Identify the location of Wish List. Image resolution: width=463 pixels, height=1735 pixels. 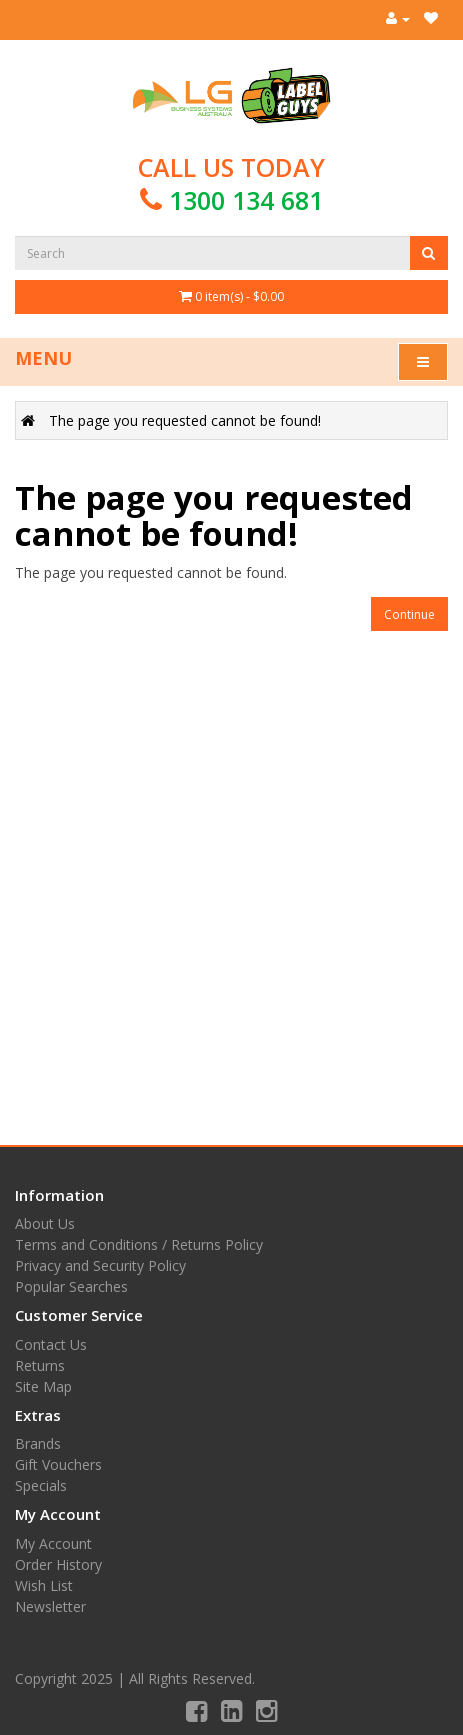
(44, 1585).